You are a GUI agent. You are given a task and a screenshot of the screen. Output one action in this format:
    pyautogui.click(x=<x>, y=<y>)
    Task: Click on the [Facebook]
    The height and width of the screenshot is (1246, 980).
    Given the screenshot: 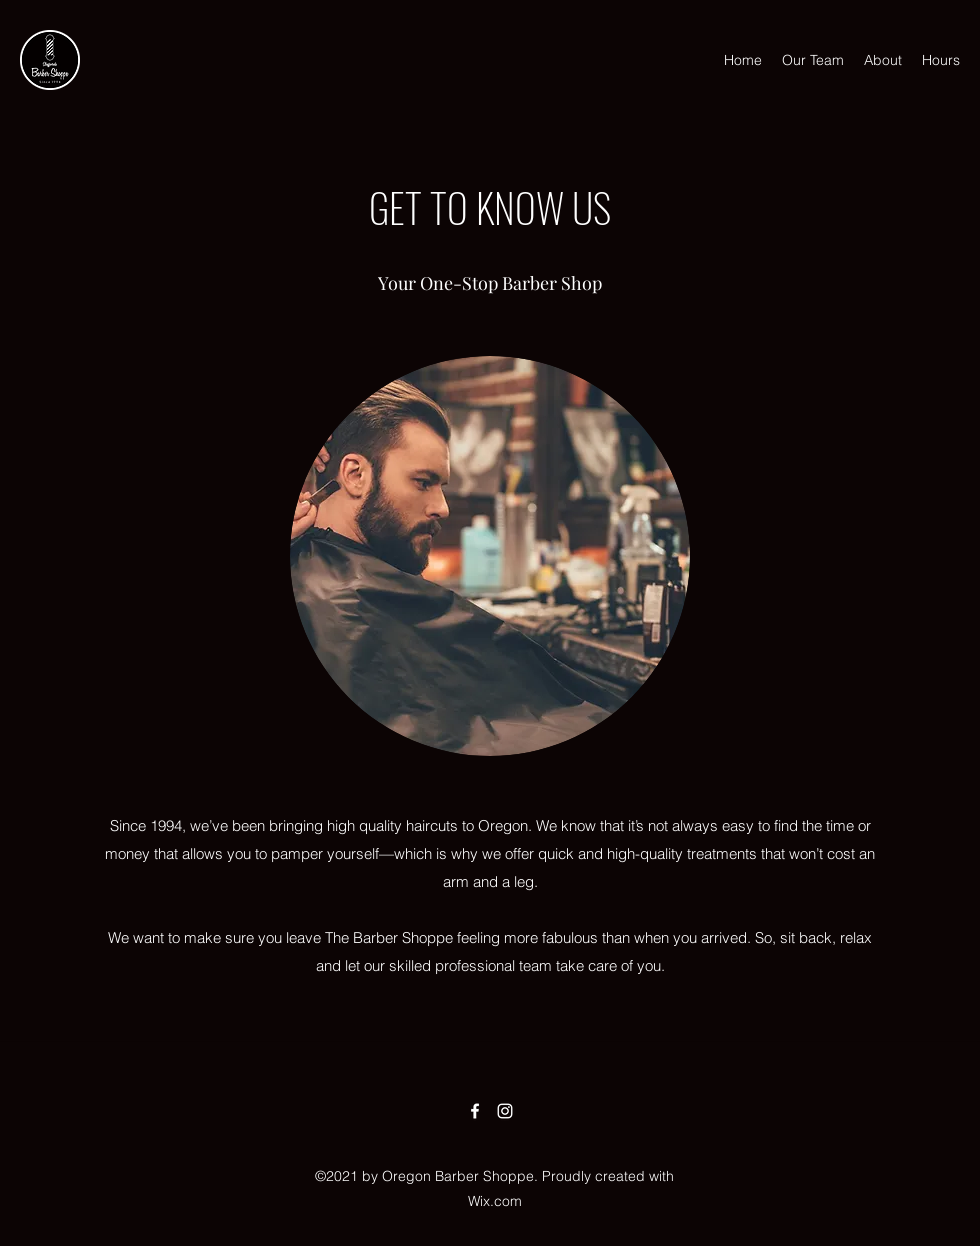 What is the action you would take?
    pyautogui.click(x=475, y=1111)
    